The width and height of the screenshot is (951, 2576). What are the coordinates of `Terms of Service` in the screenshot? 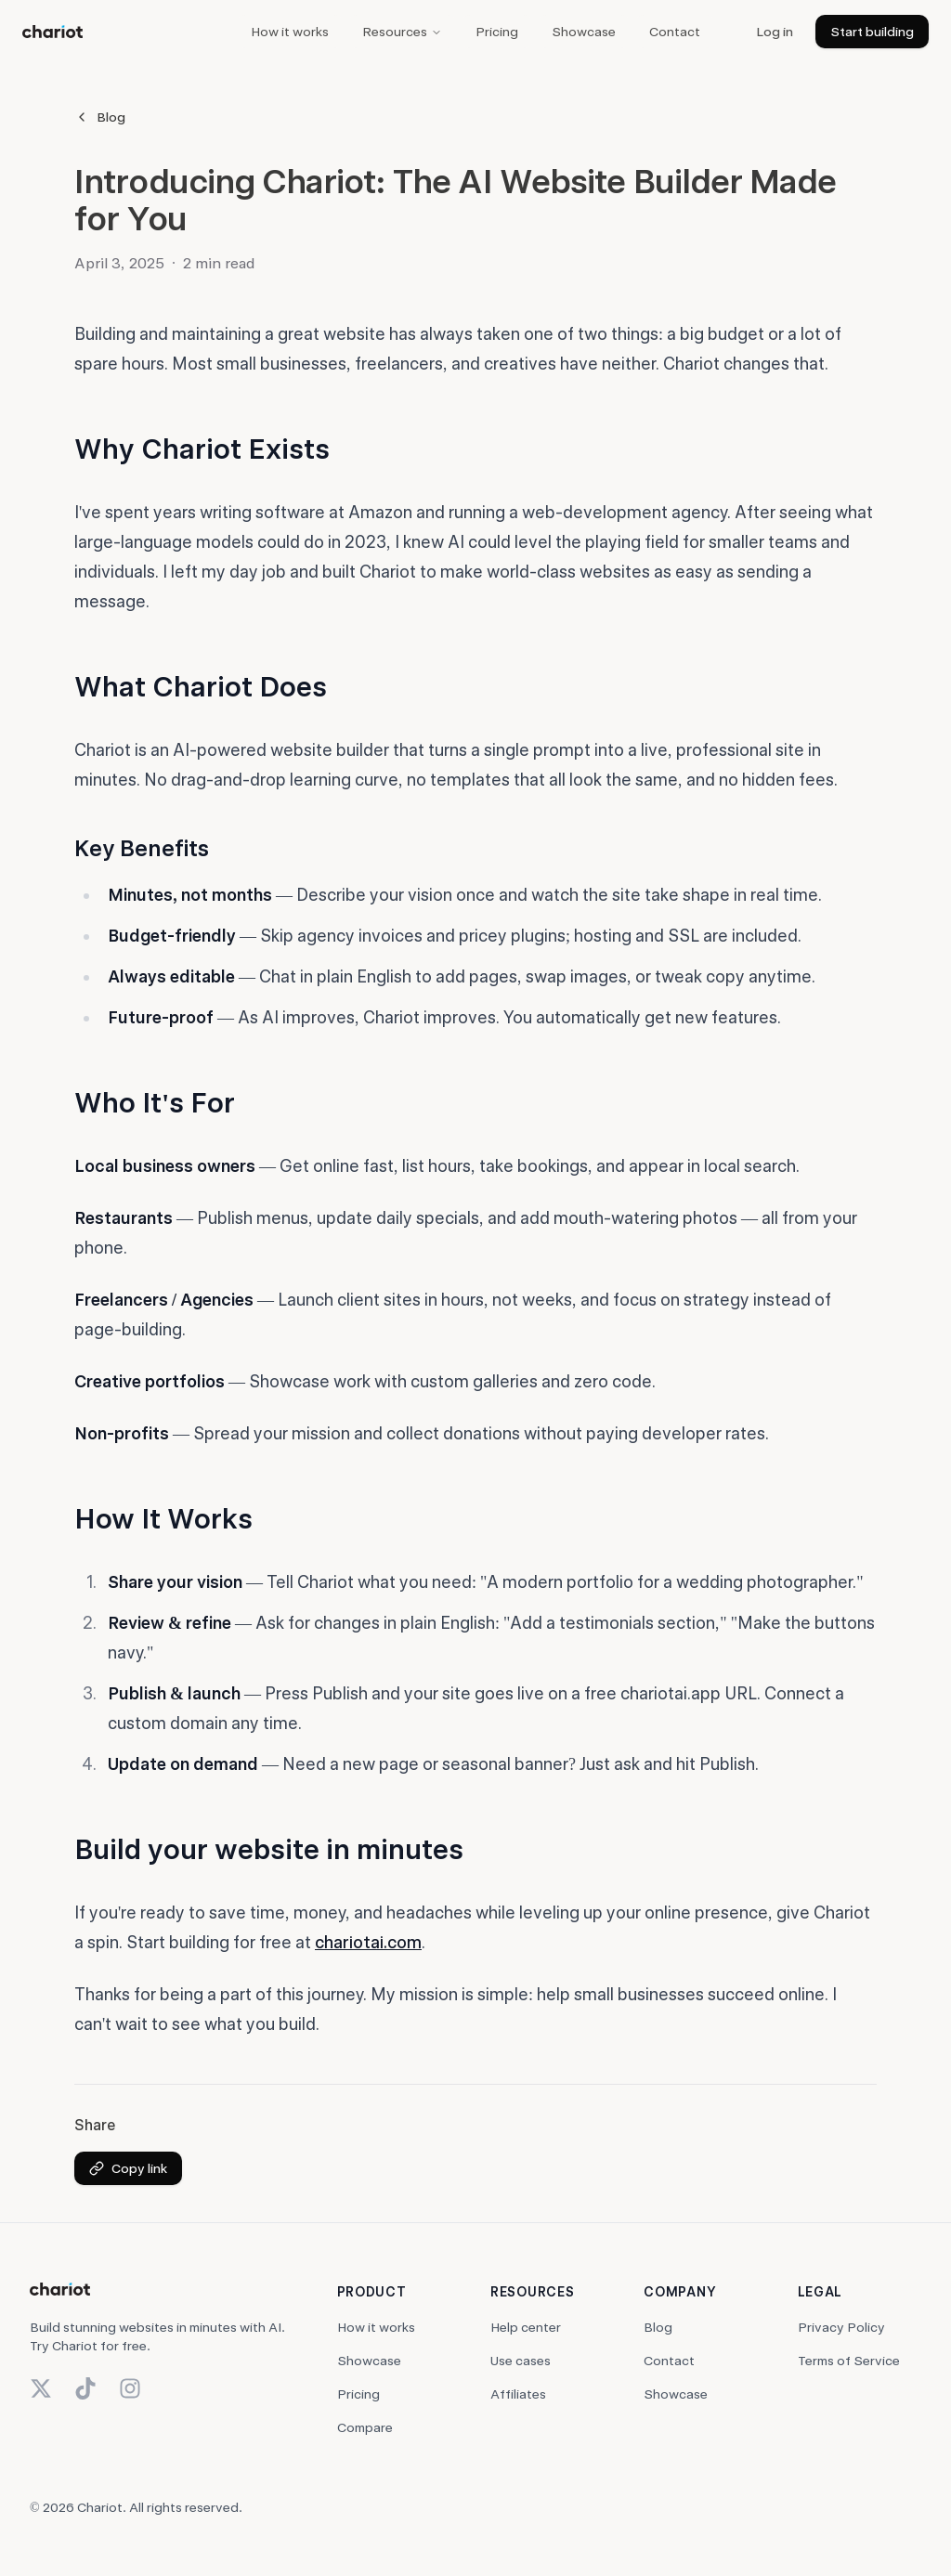 It's located at (849, 2360).